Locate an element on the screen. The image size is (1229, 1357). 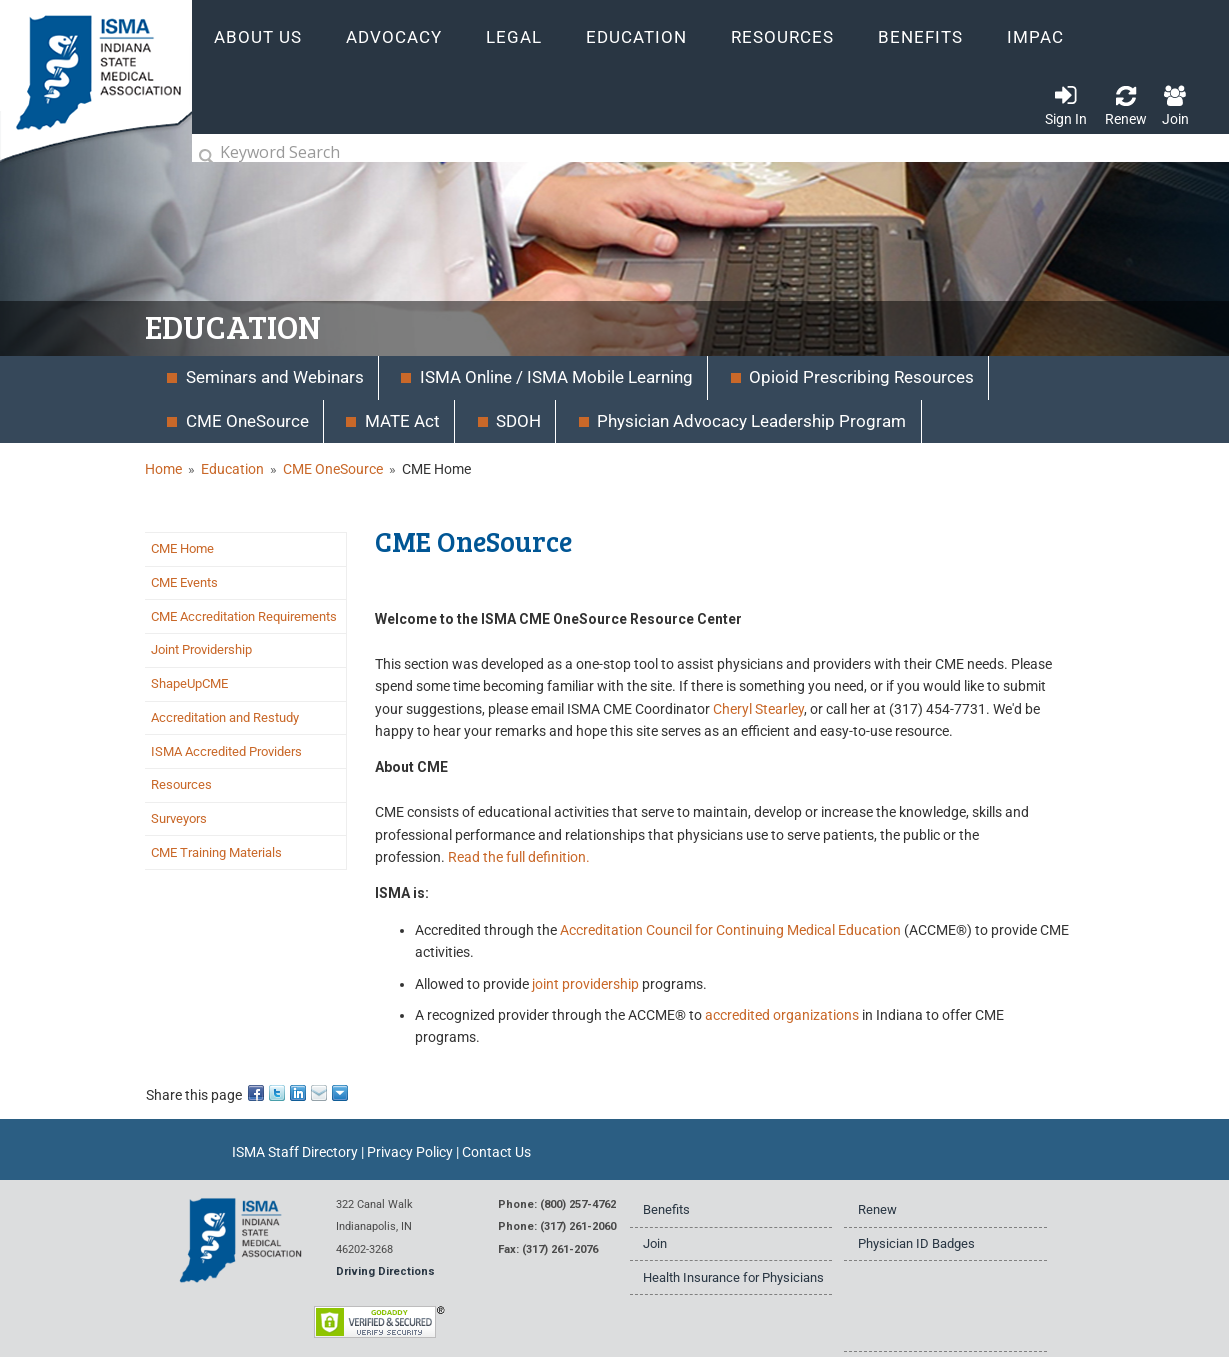
accredited organizations is located at coordinates (782, 1015).